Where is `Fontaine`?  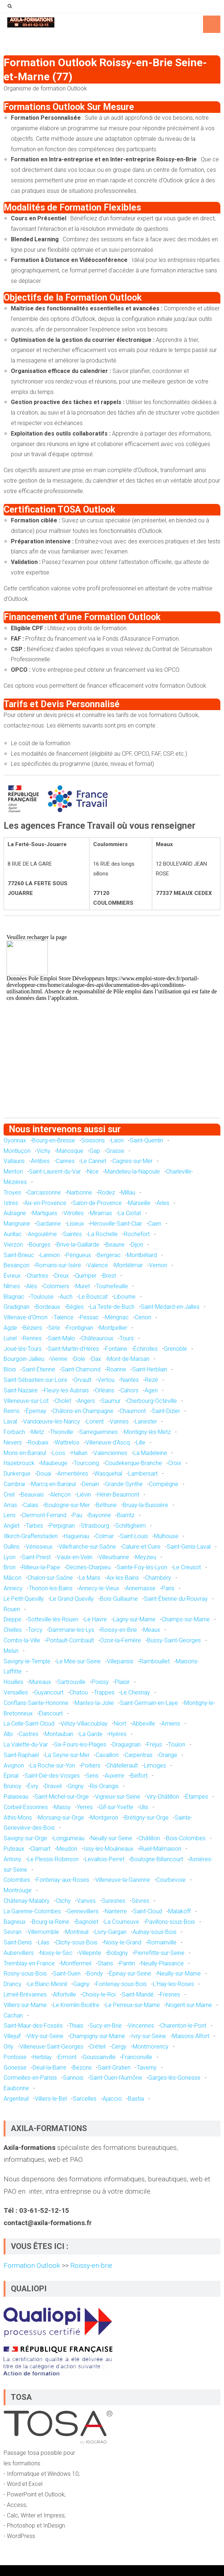 Fontaine is located at coordinates (116, 1348).